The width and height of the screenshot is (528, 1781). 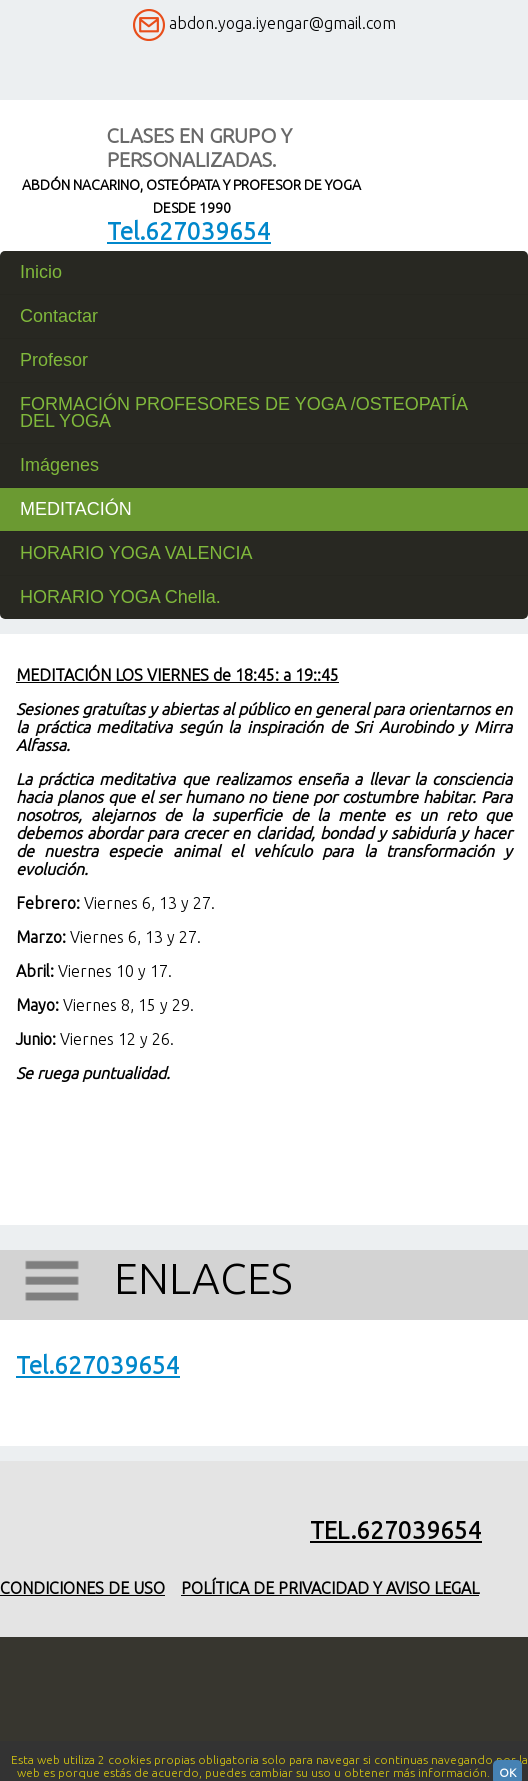 What do you see at coordinates (41, 272) in the screenshot?
I see `Inicio` at bounding box center [41, 272].